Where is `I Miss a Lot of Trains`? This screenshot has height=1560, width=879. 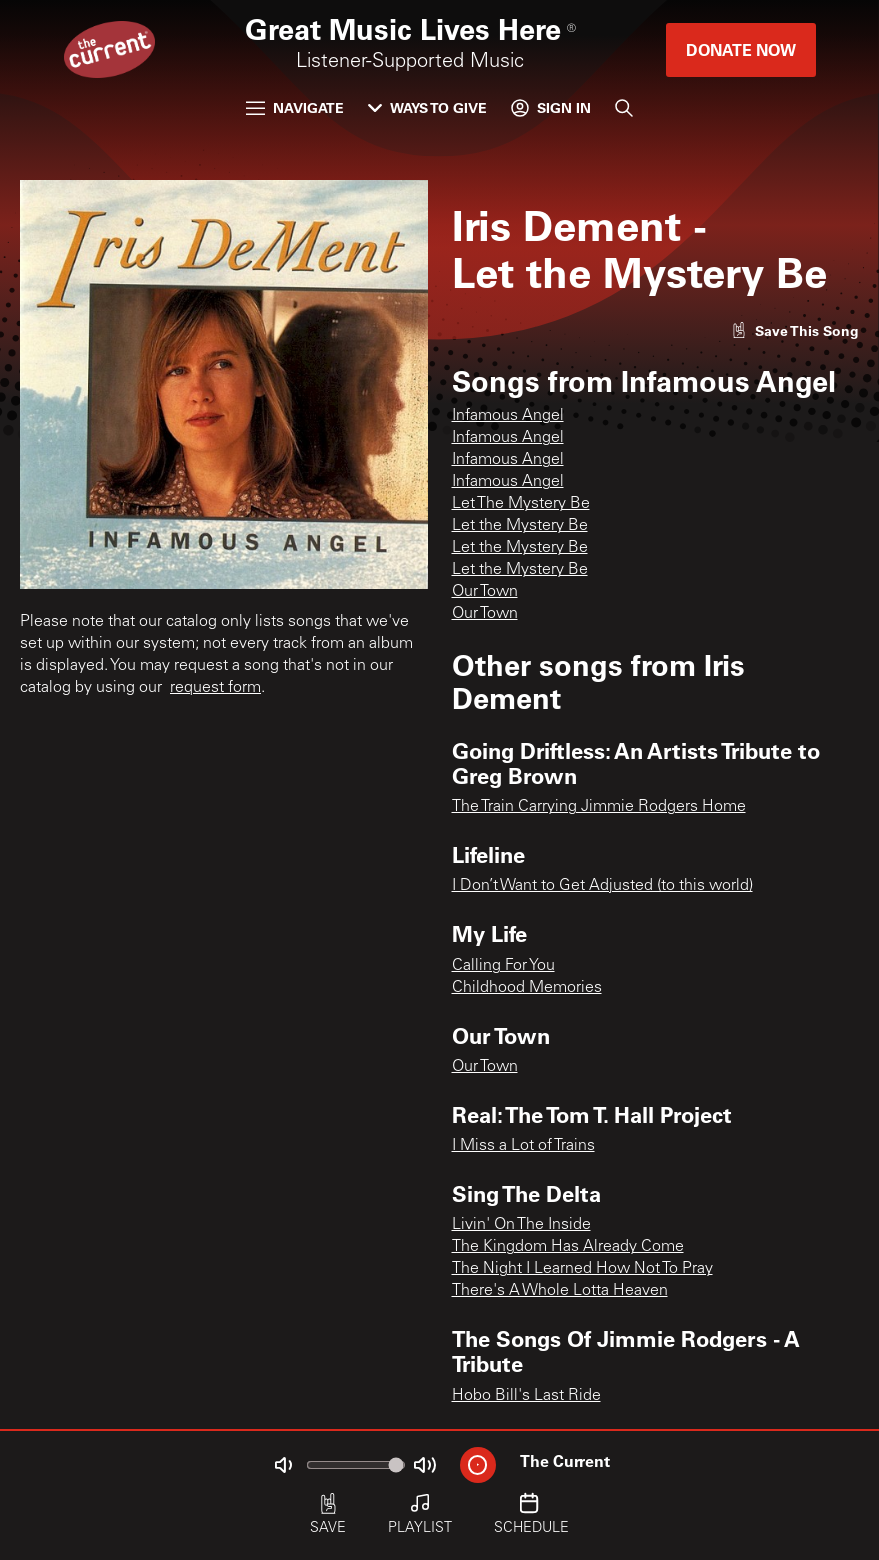
I Miss a Lot of Trains is located at coordinates (523, 1146).